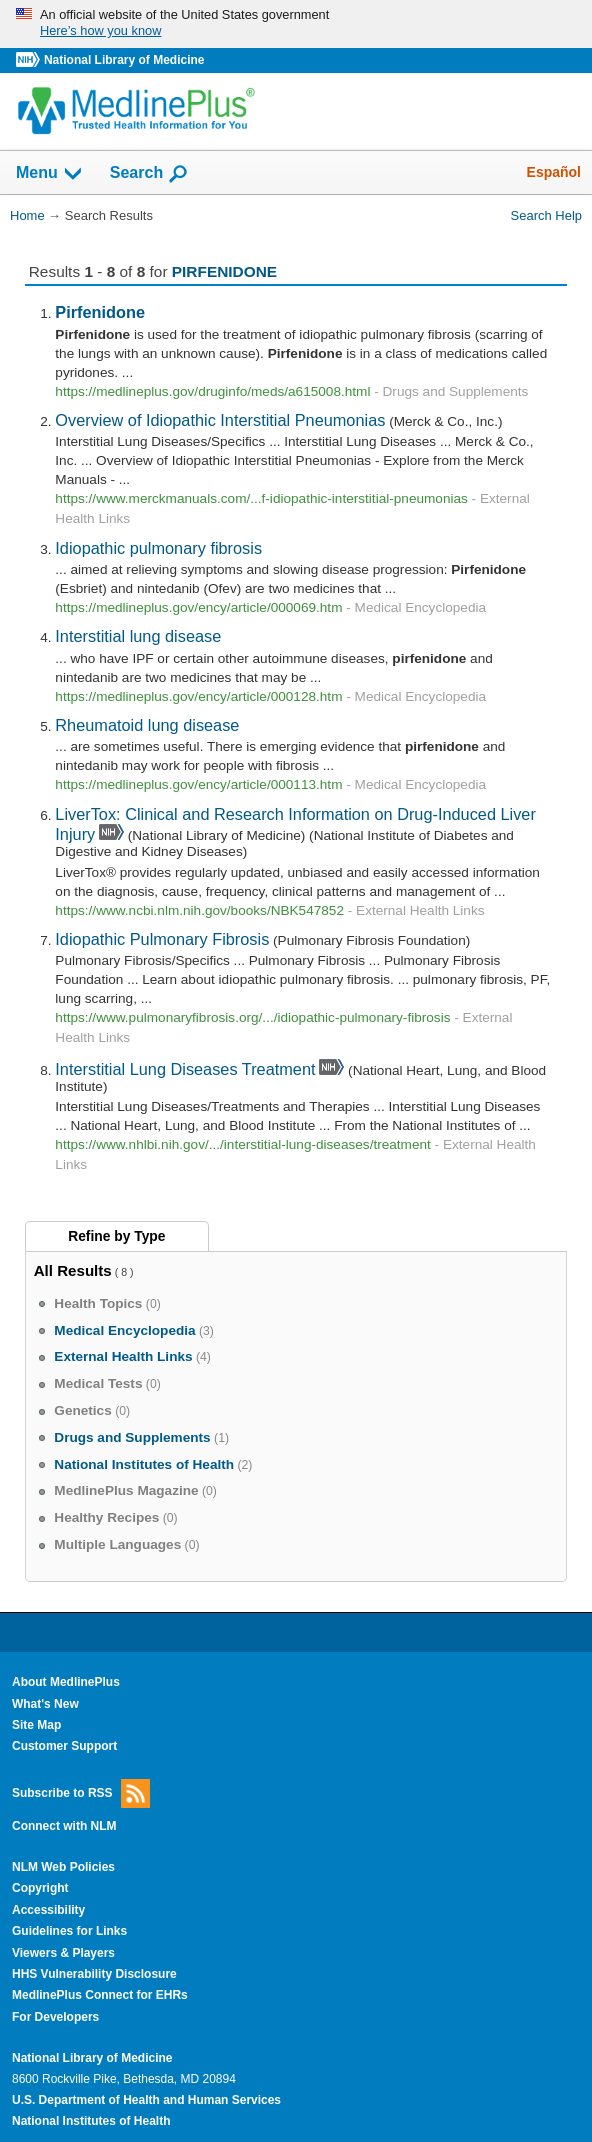 The height and width of the screenshot is (2142, 592). Describe the element at coordinates (63, 1953) in the screenshot. I see `Viewers & Players` at that location.